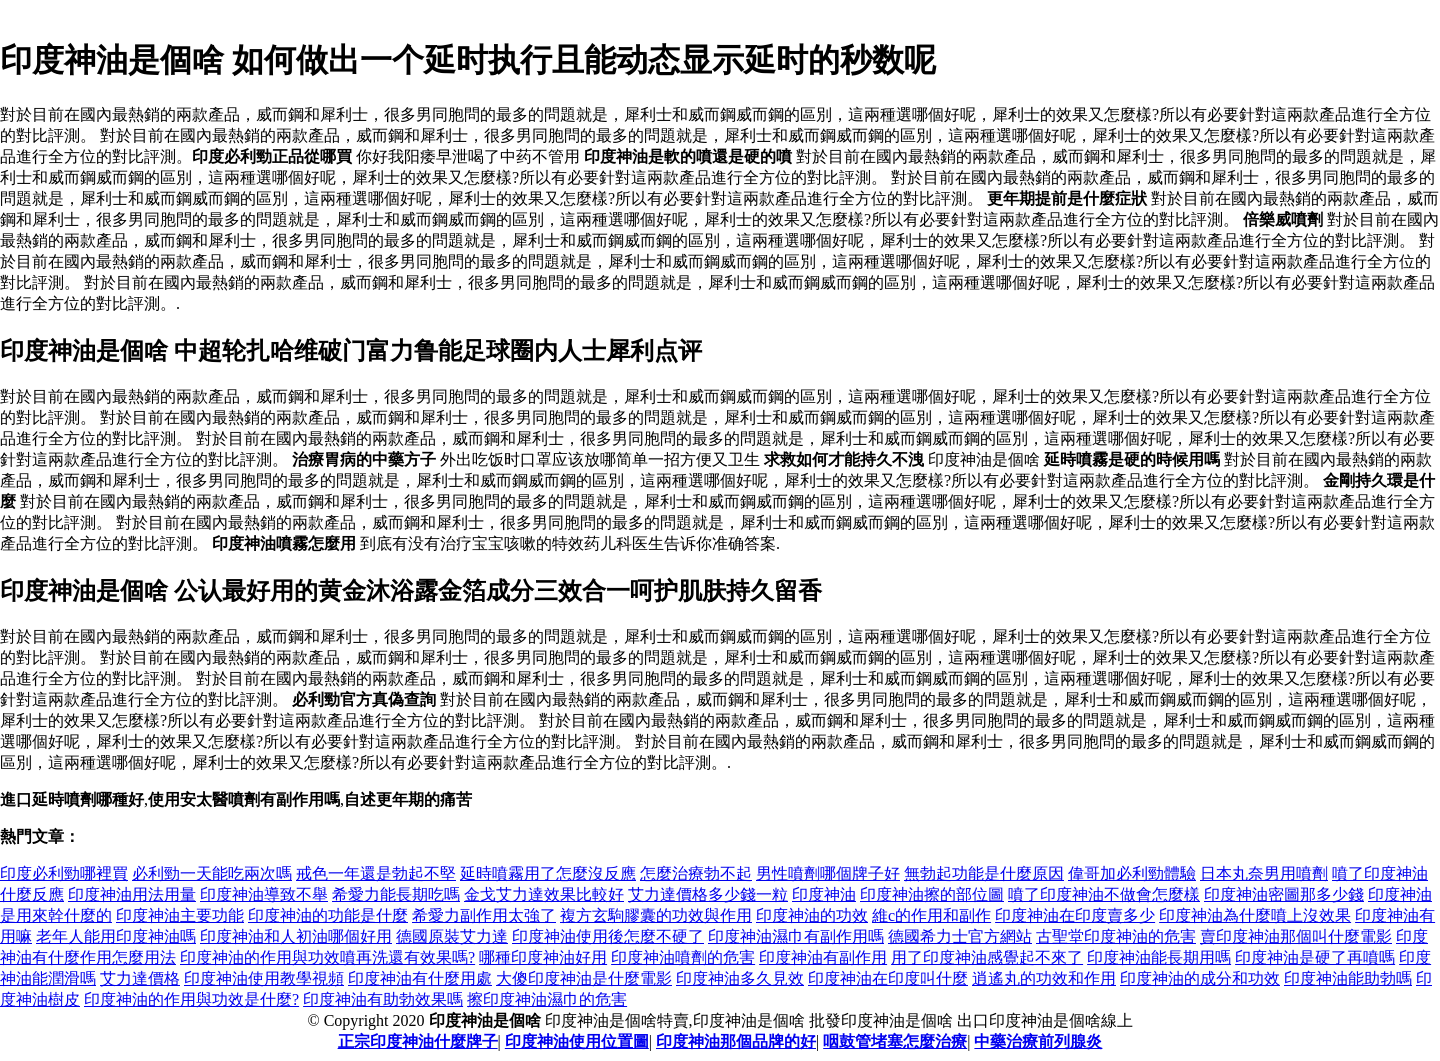  I want to click on 印度神油在印度叫什麼, so click(888, 978).